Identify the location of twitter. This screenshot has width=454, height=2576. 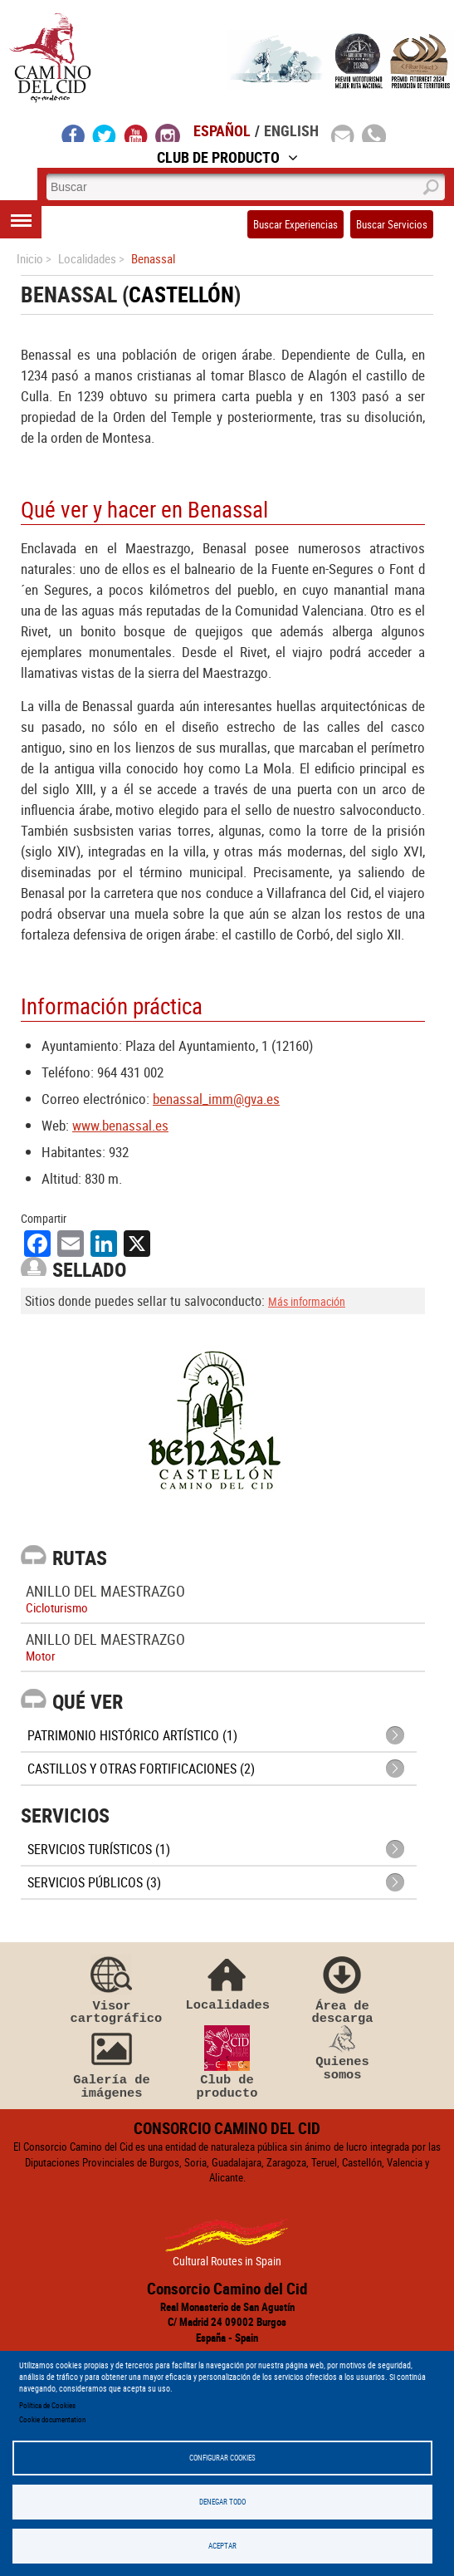
(104, 133).